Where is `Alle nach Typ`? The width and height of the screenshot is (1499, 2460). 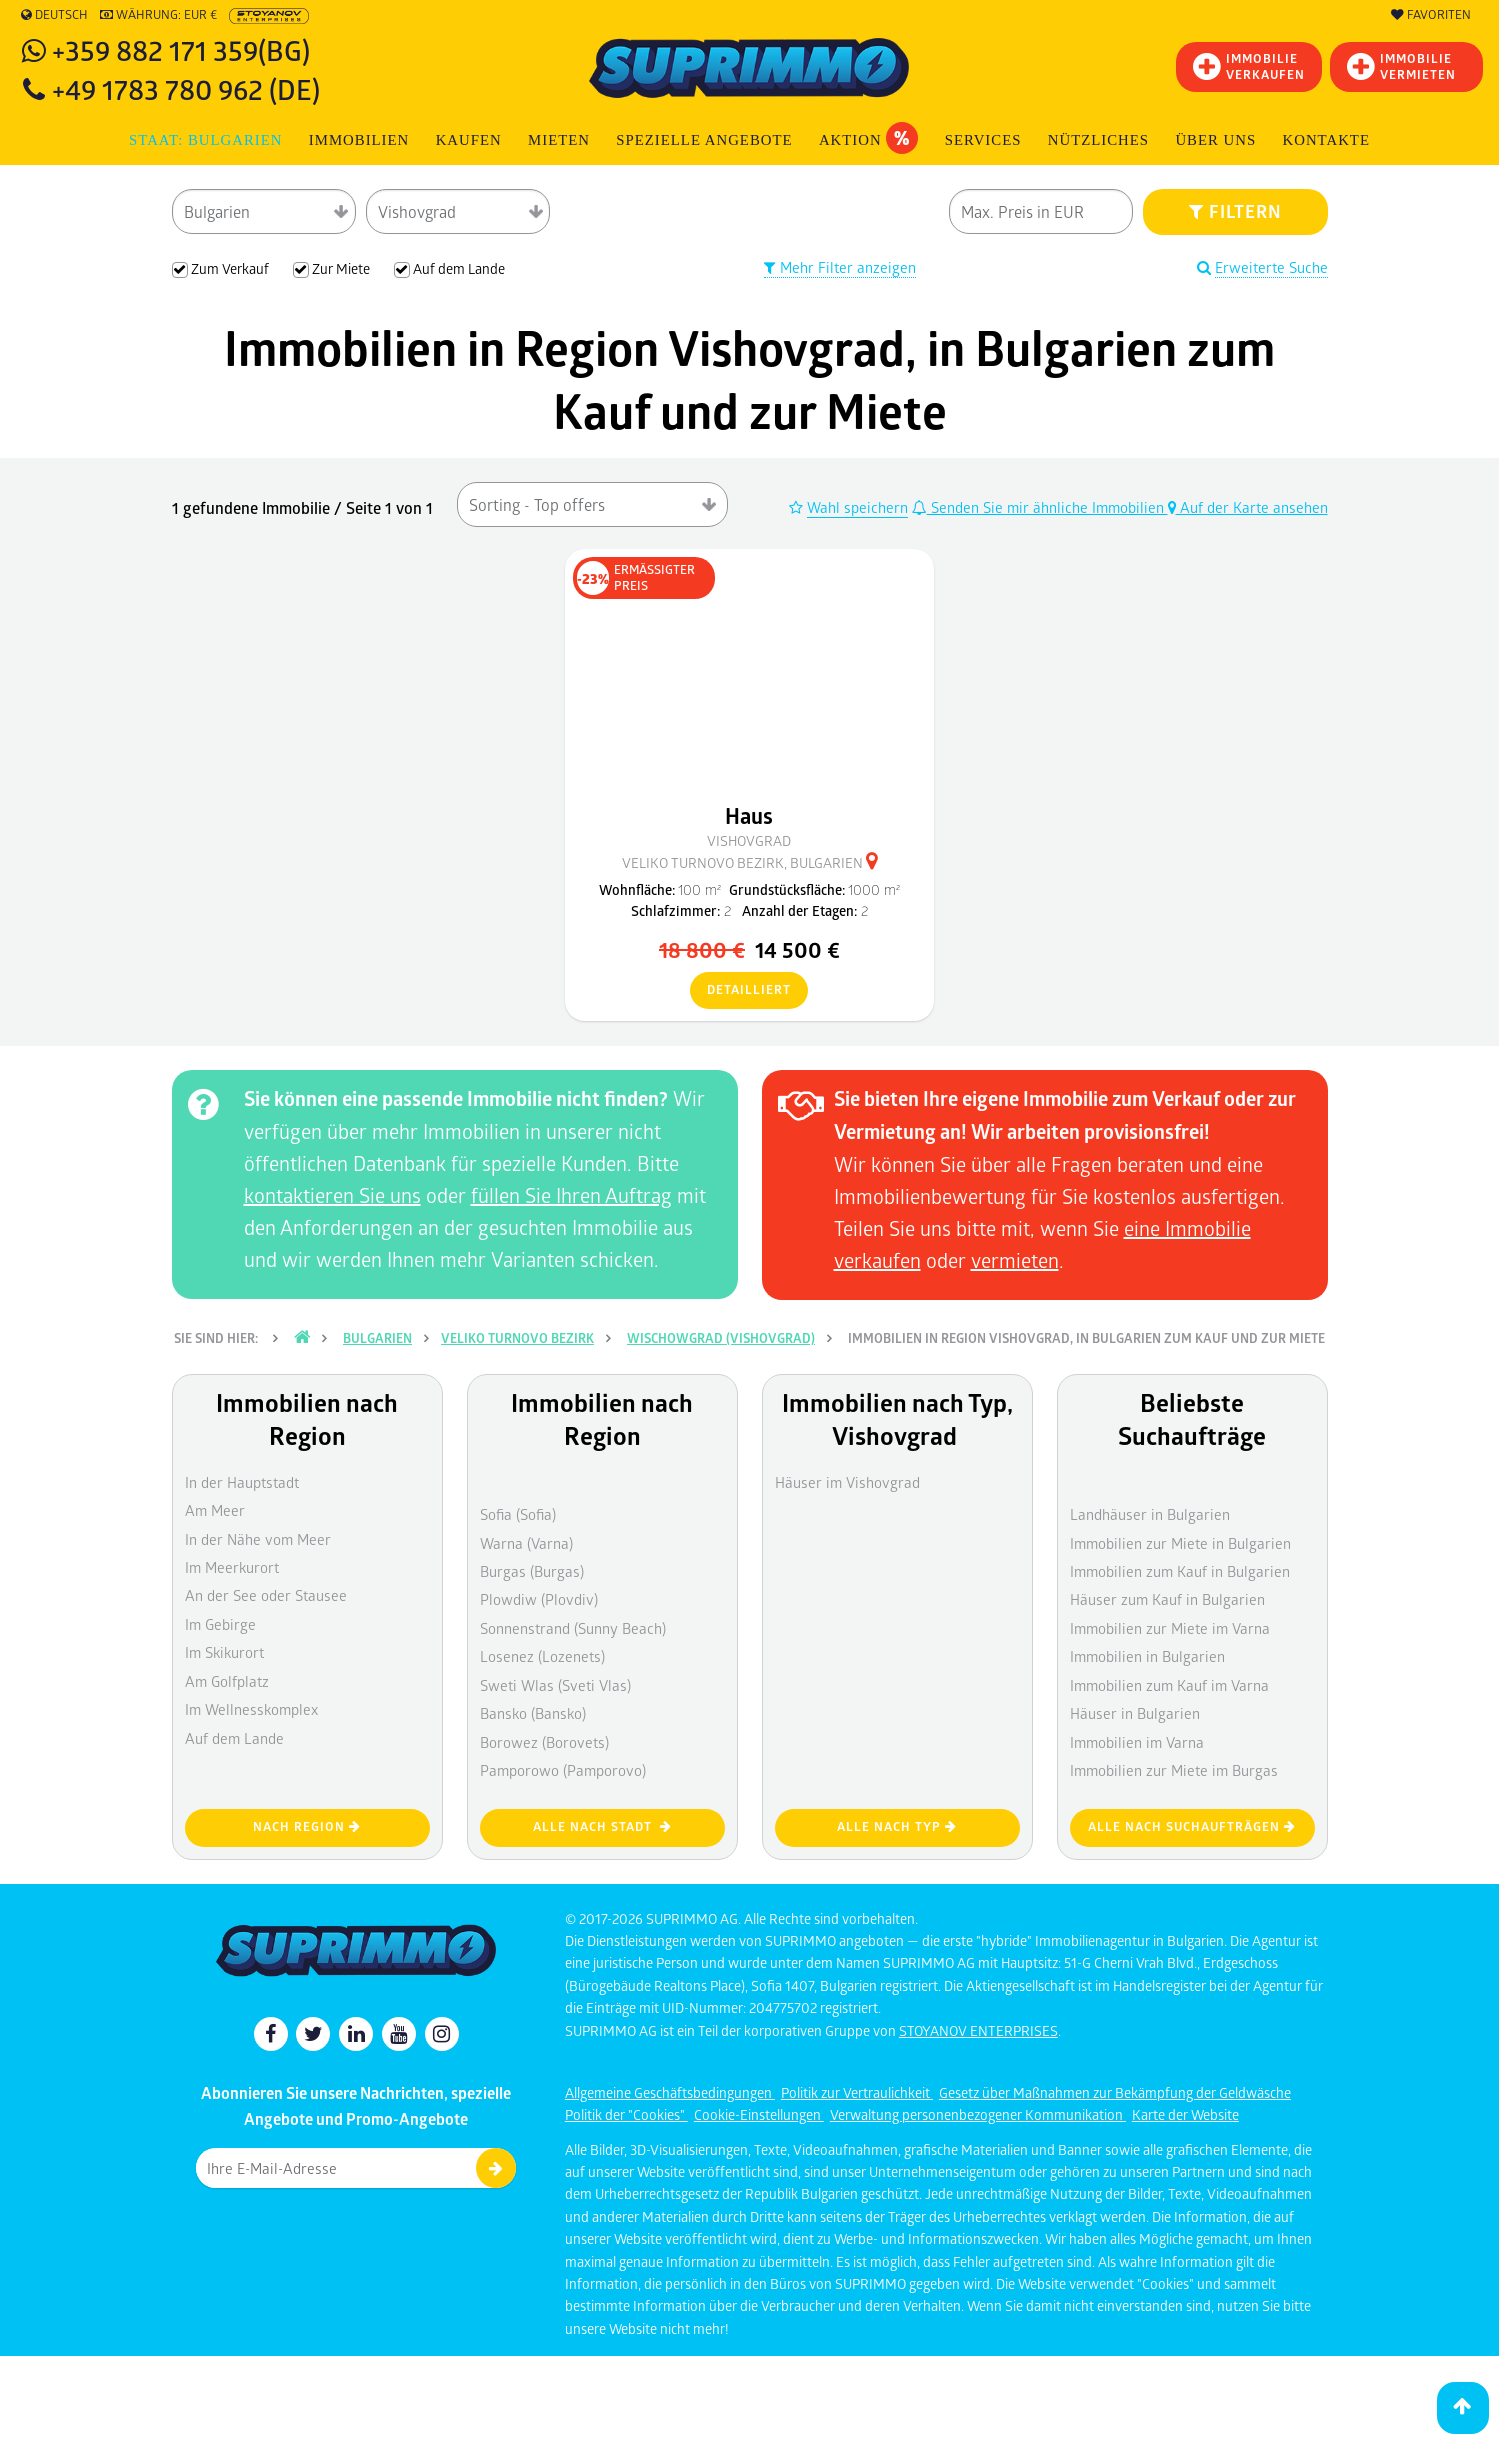 Alle nach Typ is located at coordinates (897, 1826).